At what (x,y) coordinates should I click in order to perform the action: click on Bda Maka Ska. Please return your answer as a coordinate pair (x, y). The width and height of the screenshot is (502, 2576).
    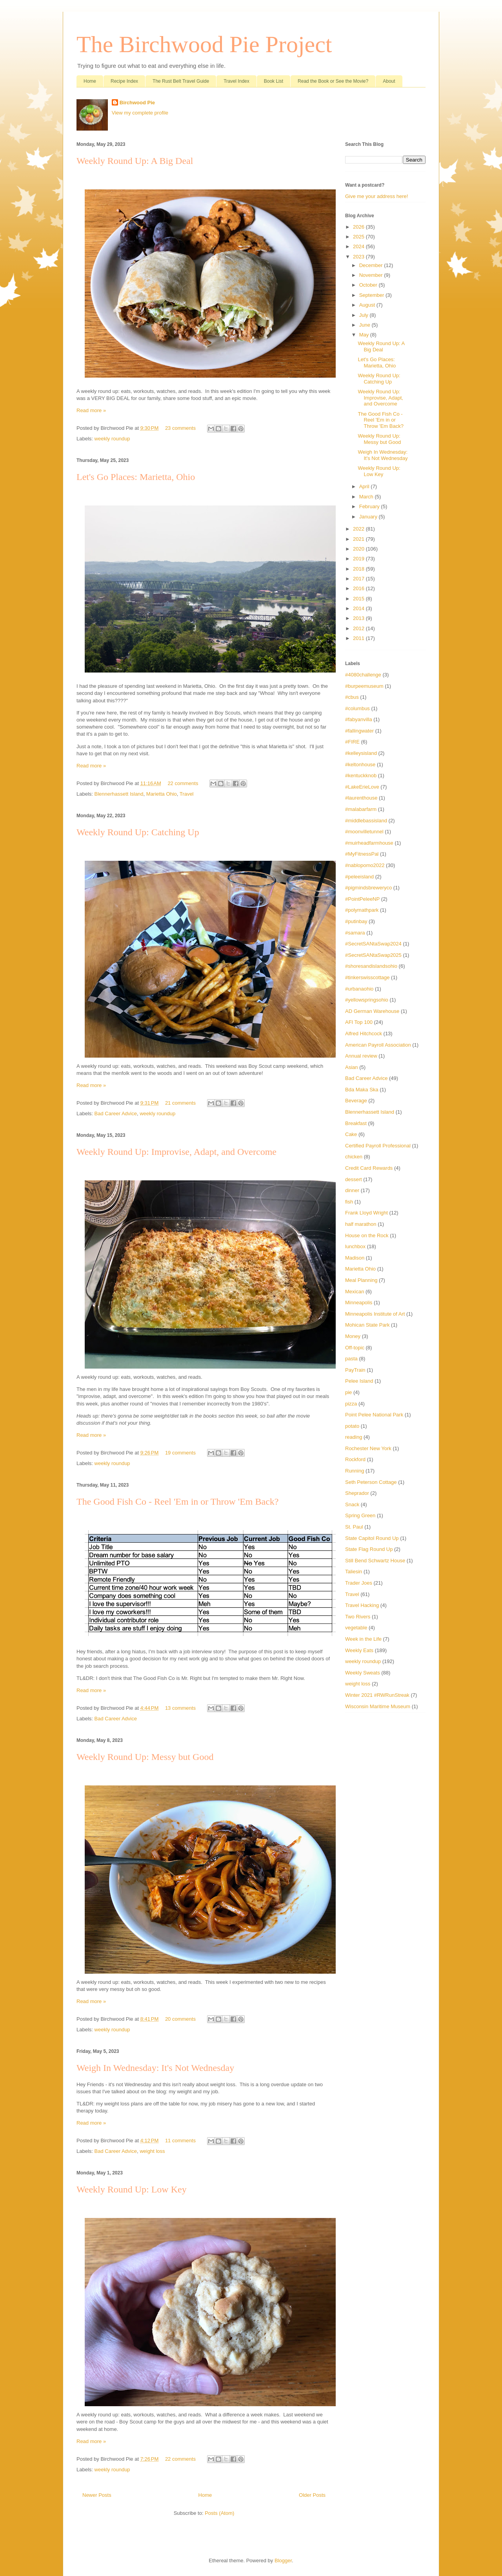
    Looking at the image, I should click on (361, 1090).